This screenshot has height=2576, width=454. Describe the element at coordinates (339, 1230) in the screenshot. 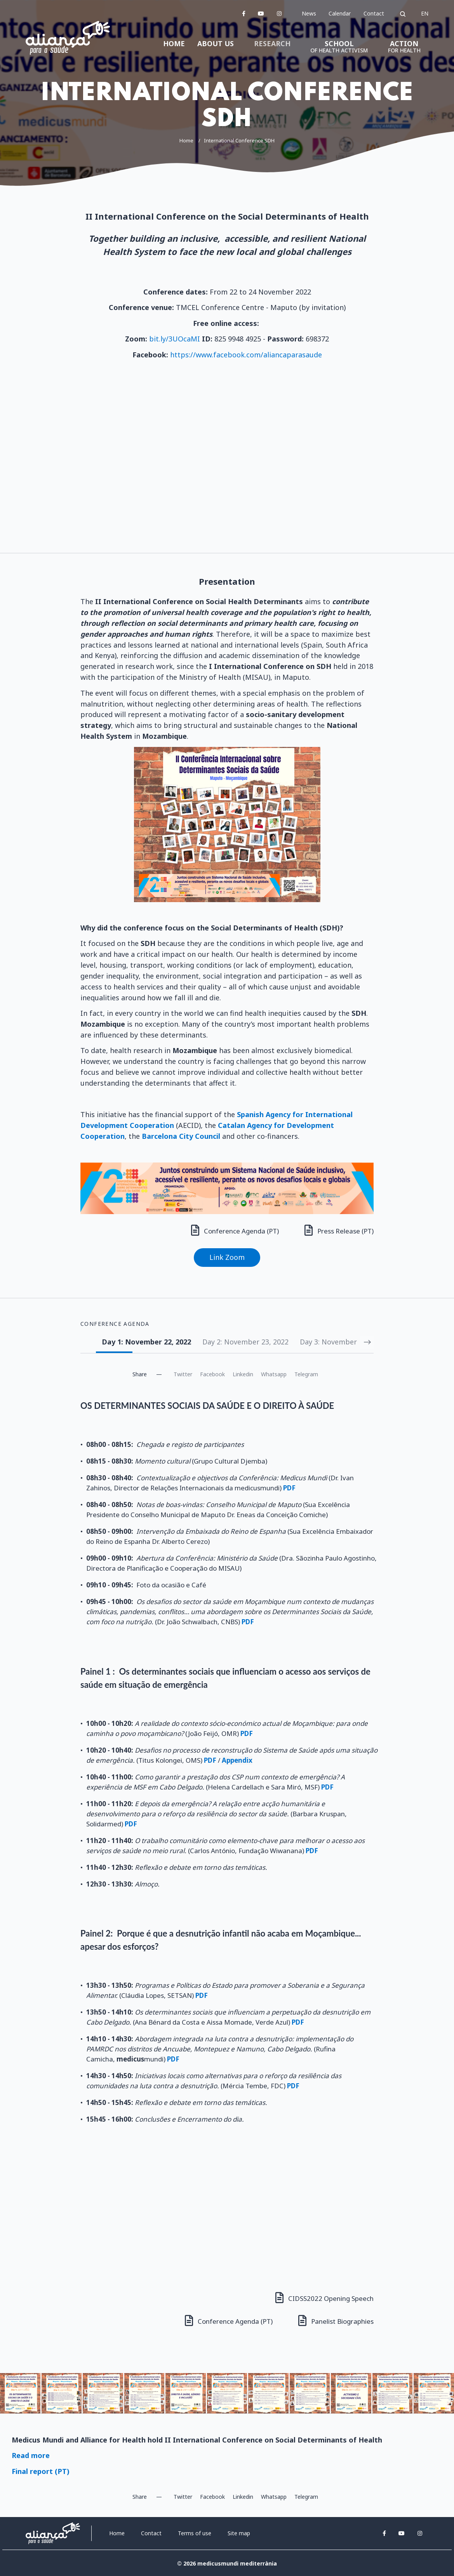

I see `Press Release (PT)` at that location.